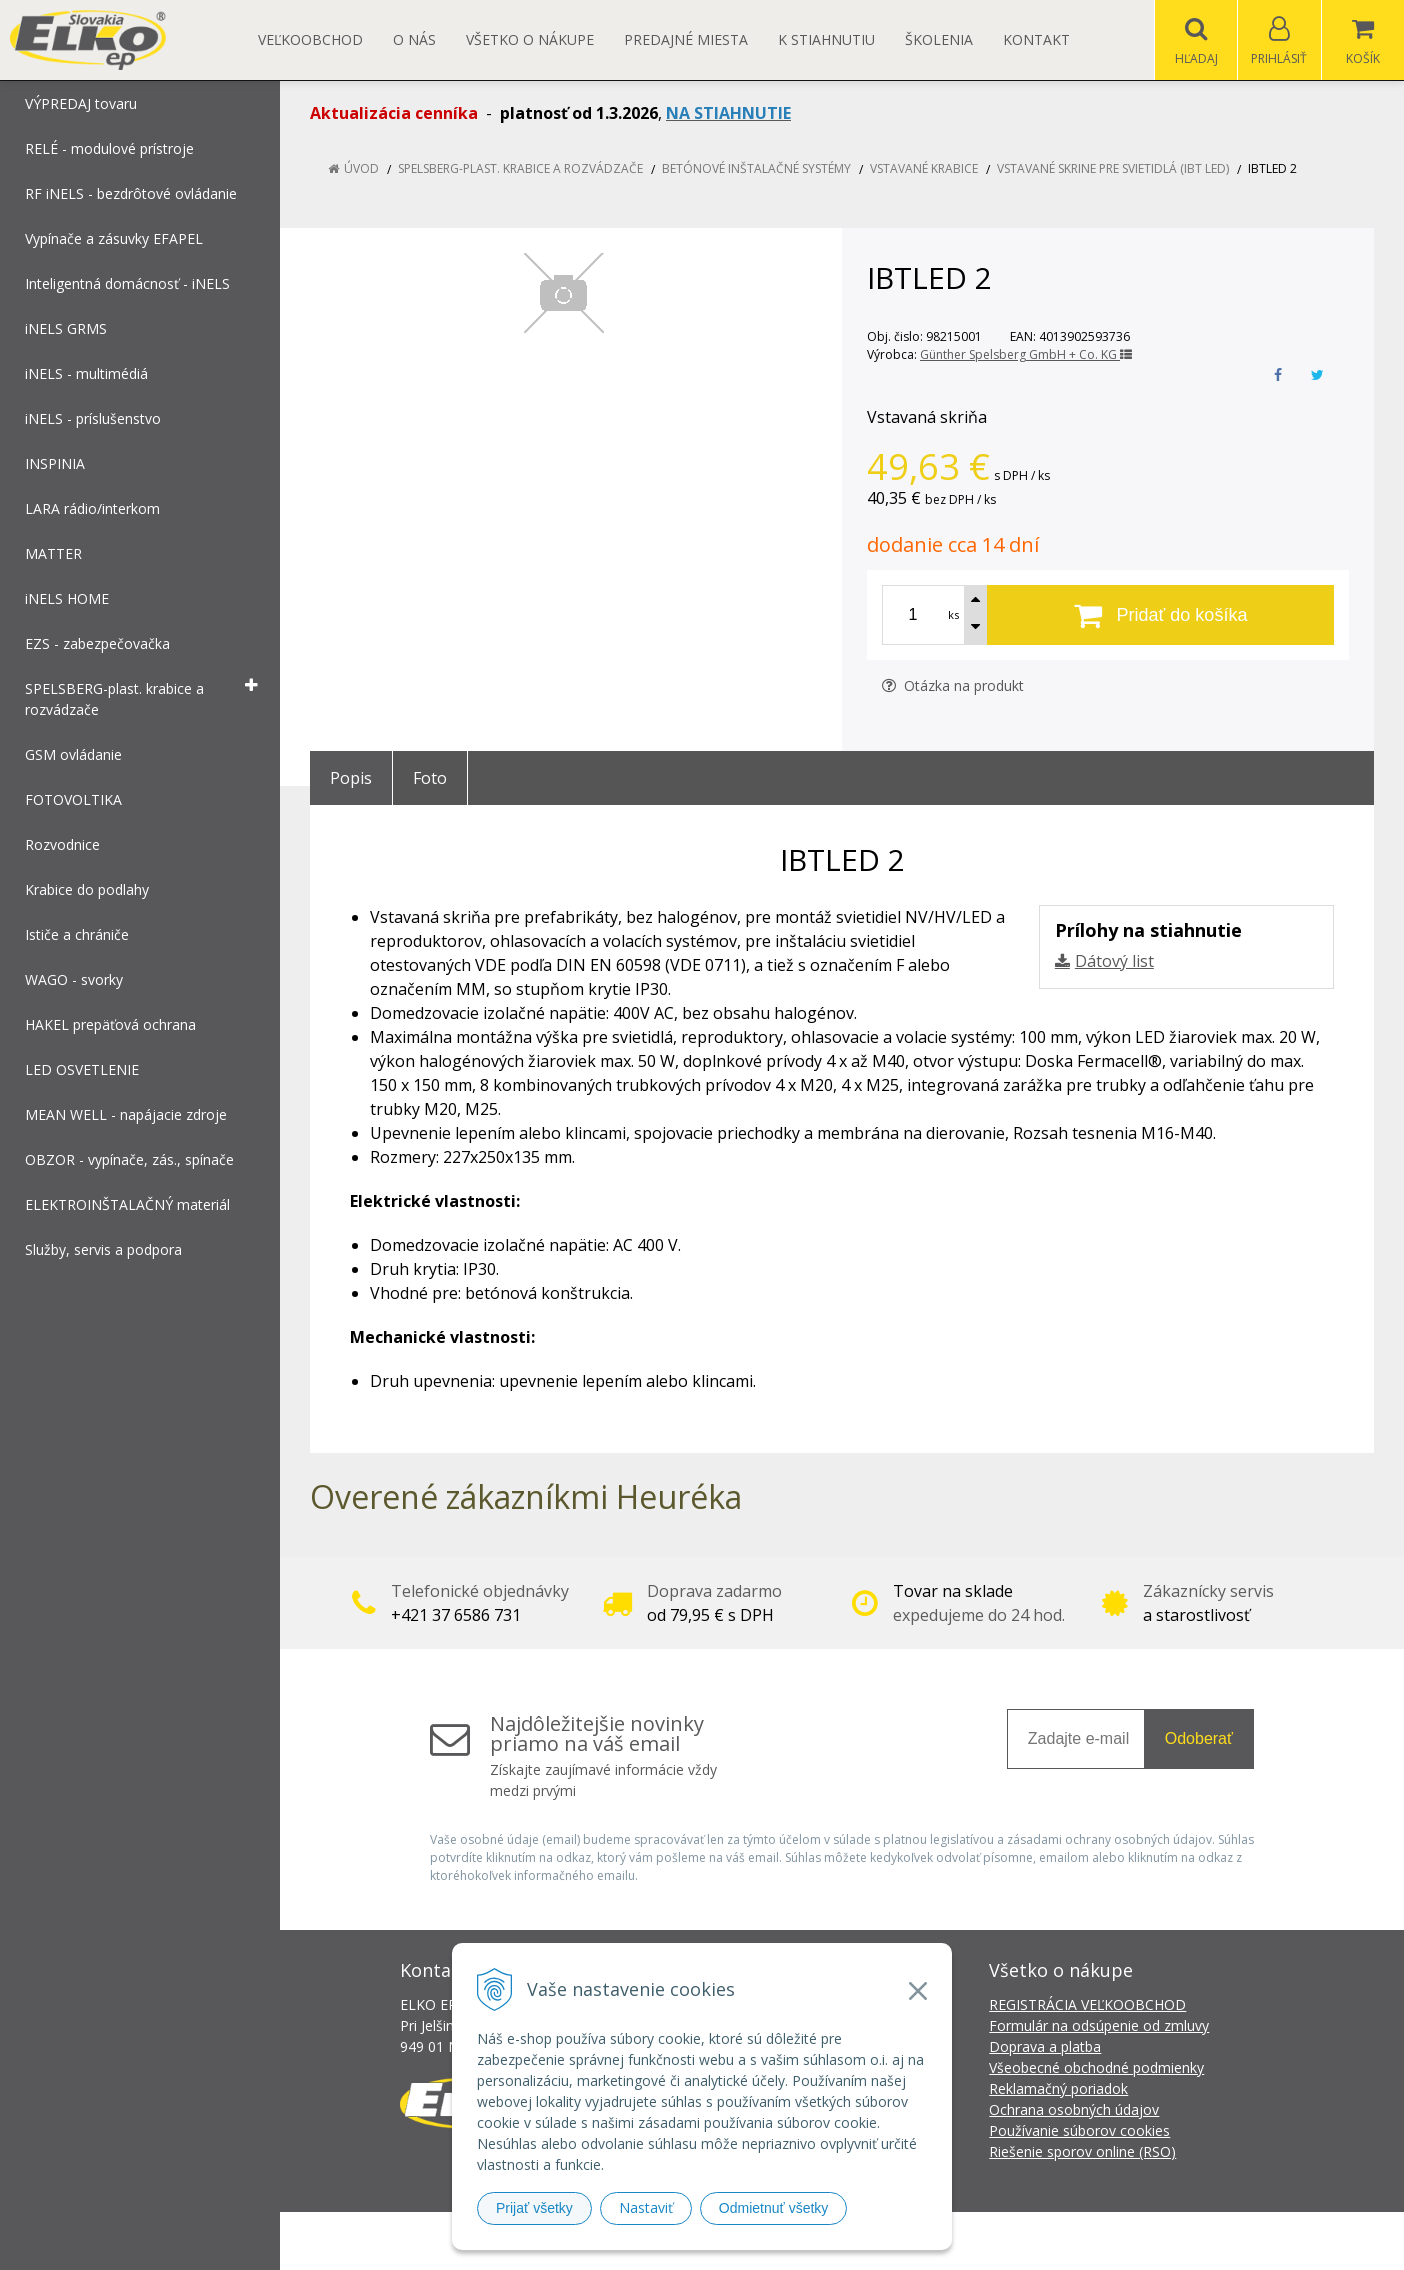 The width and height of the screenshot is (1404, 2270). I want to click on Školenia, so click(939, 39).